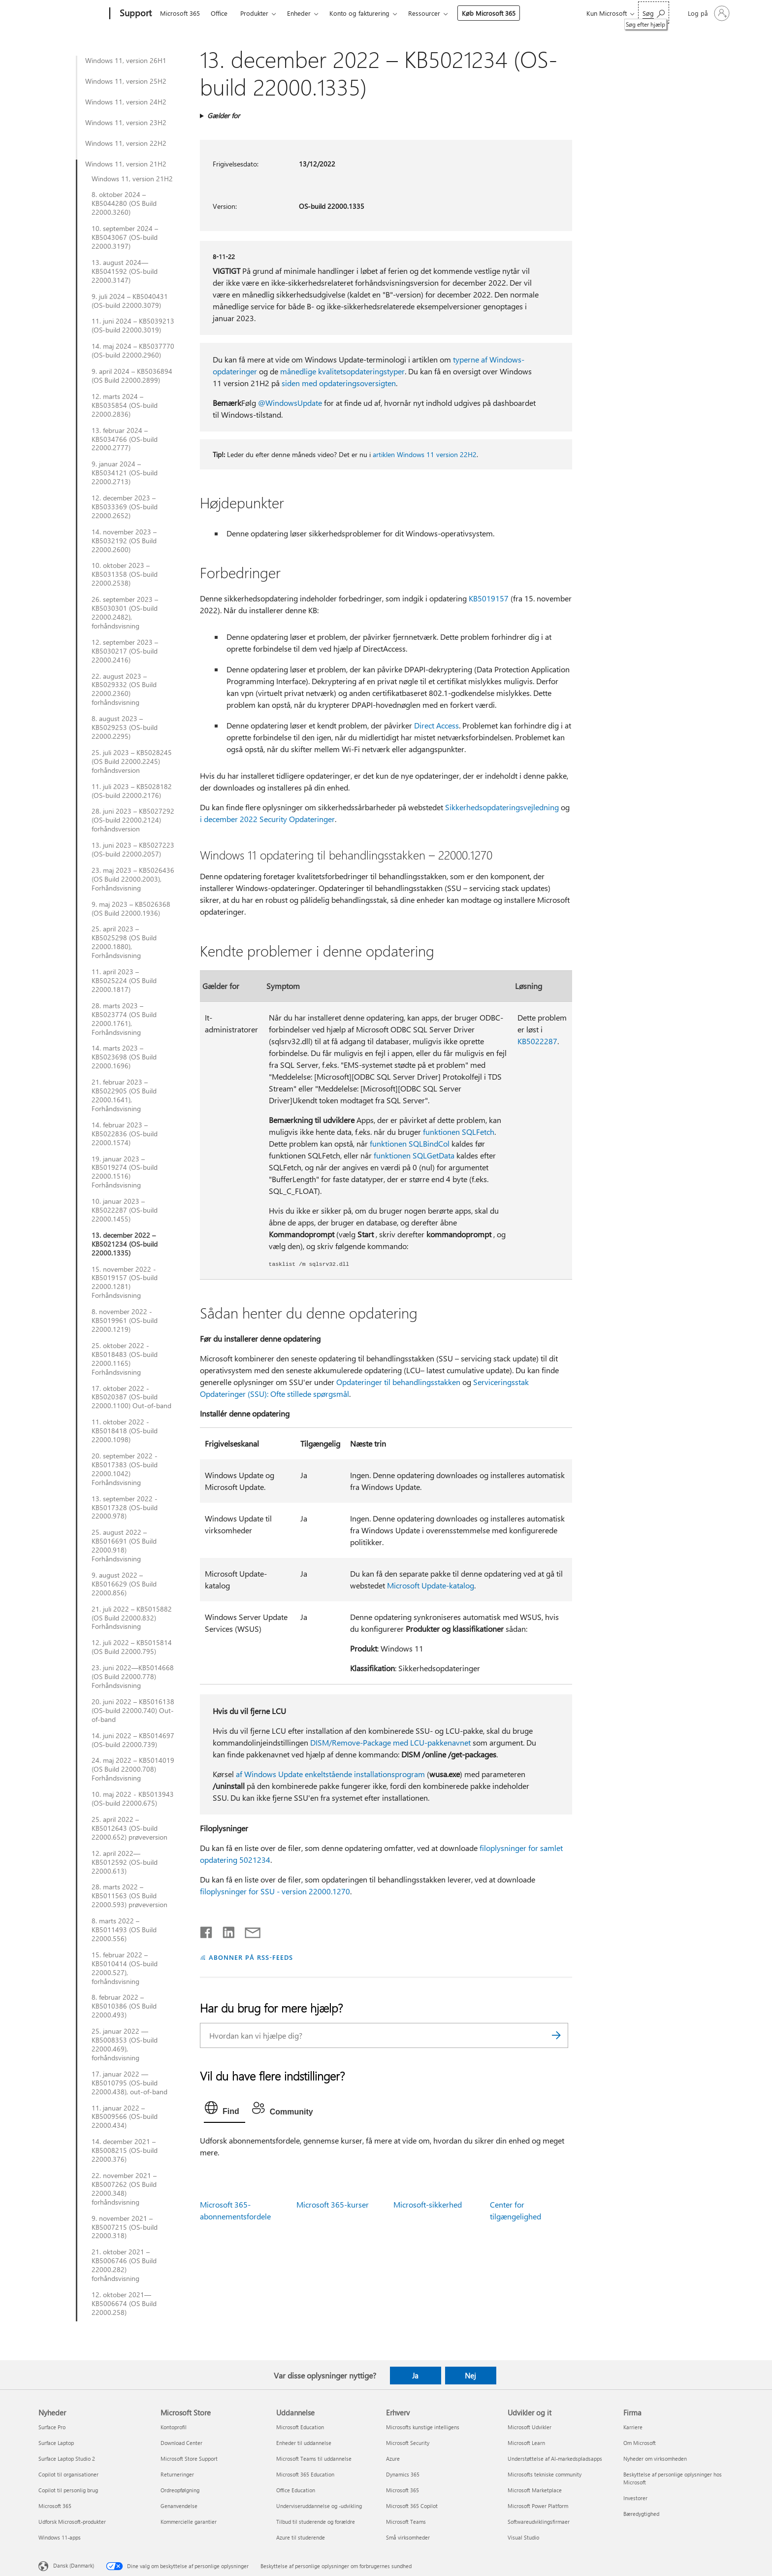  What do you see at coordinates (653, 12) in the screenshot?
I see `[Søg efter hjælp]` at bounding box center [653, 12].